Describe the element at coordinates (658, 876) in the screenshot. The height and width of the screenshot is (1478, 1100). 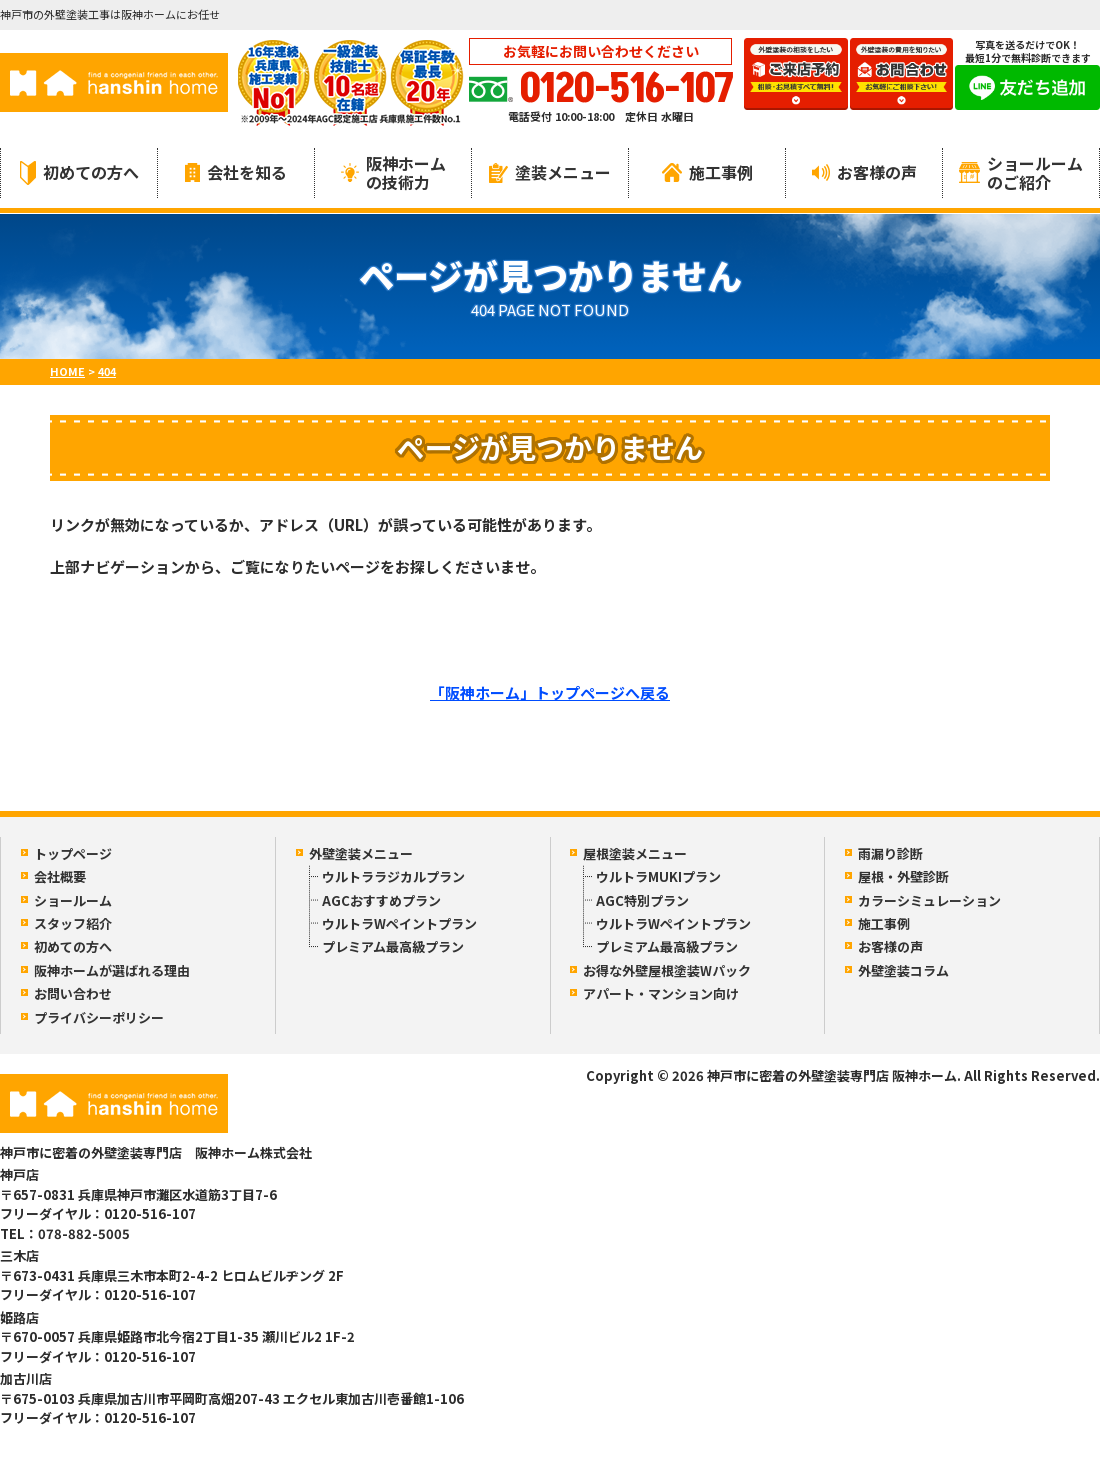
I see `ウルトラMUKIプラン` at that location.